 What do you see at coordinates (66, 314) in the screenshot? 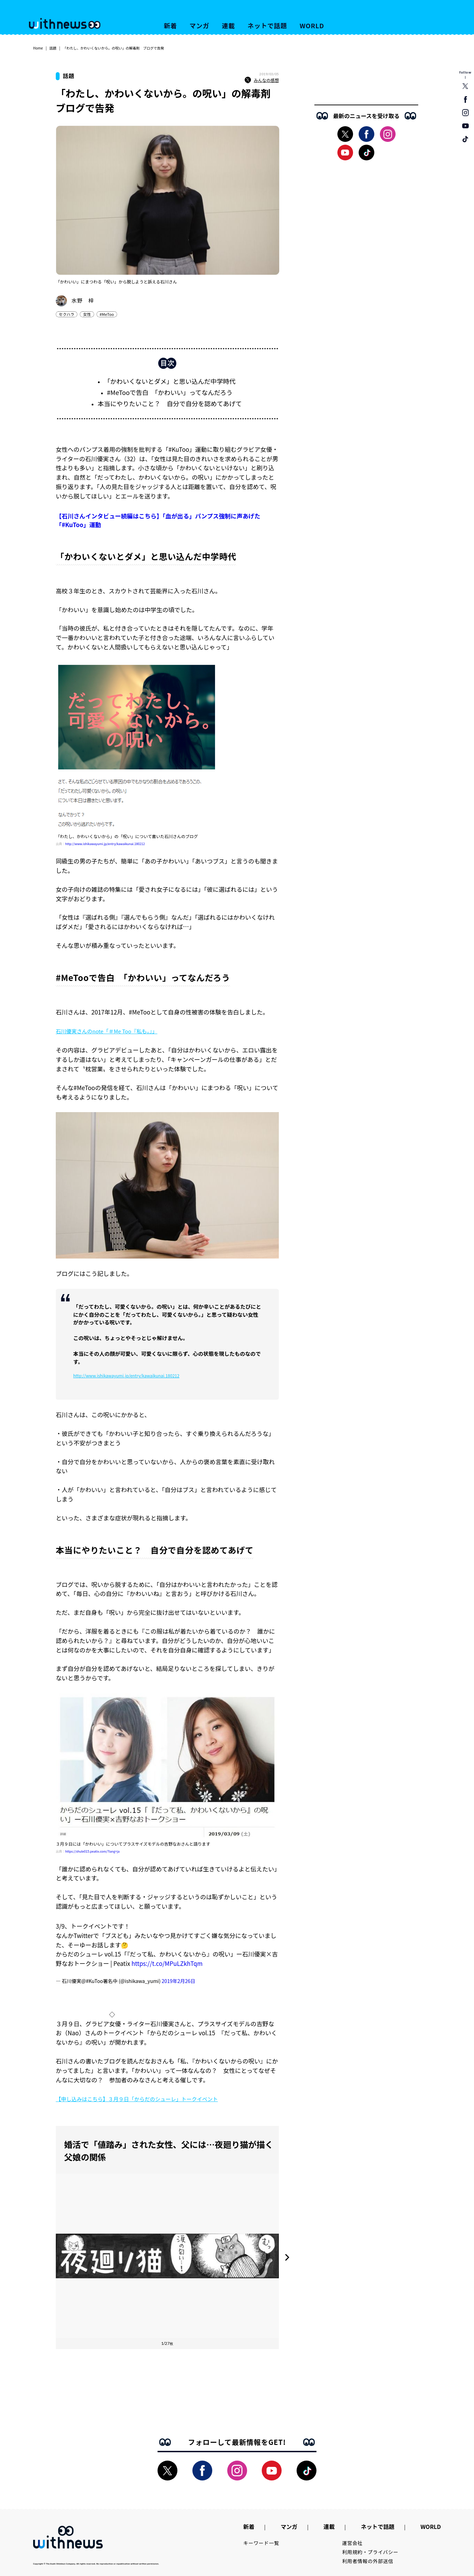
I see `セクハラ` at bounding box center [66, 314].